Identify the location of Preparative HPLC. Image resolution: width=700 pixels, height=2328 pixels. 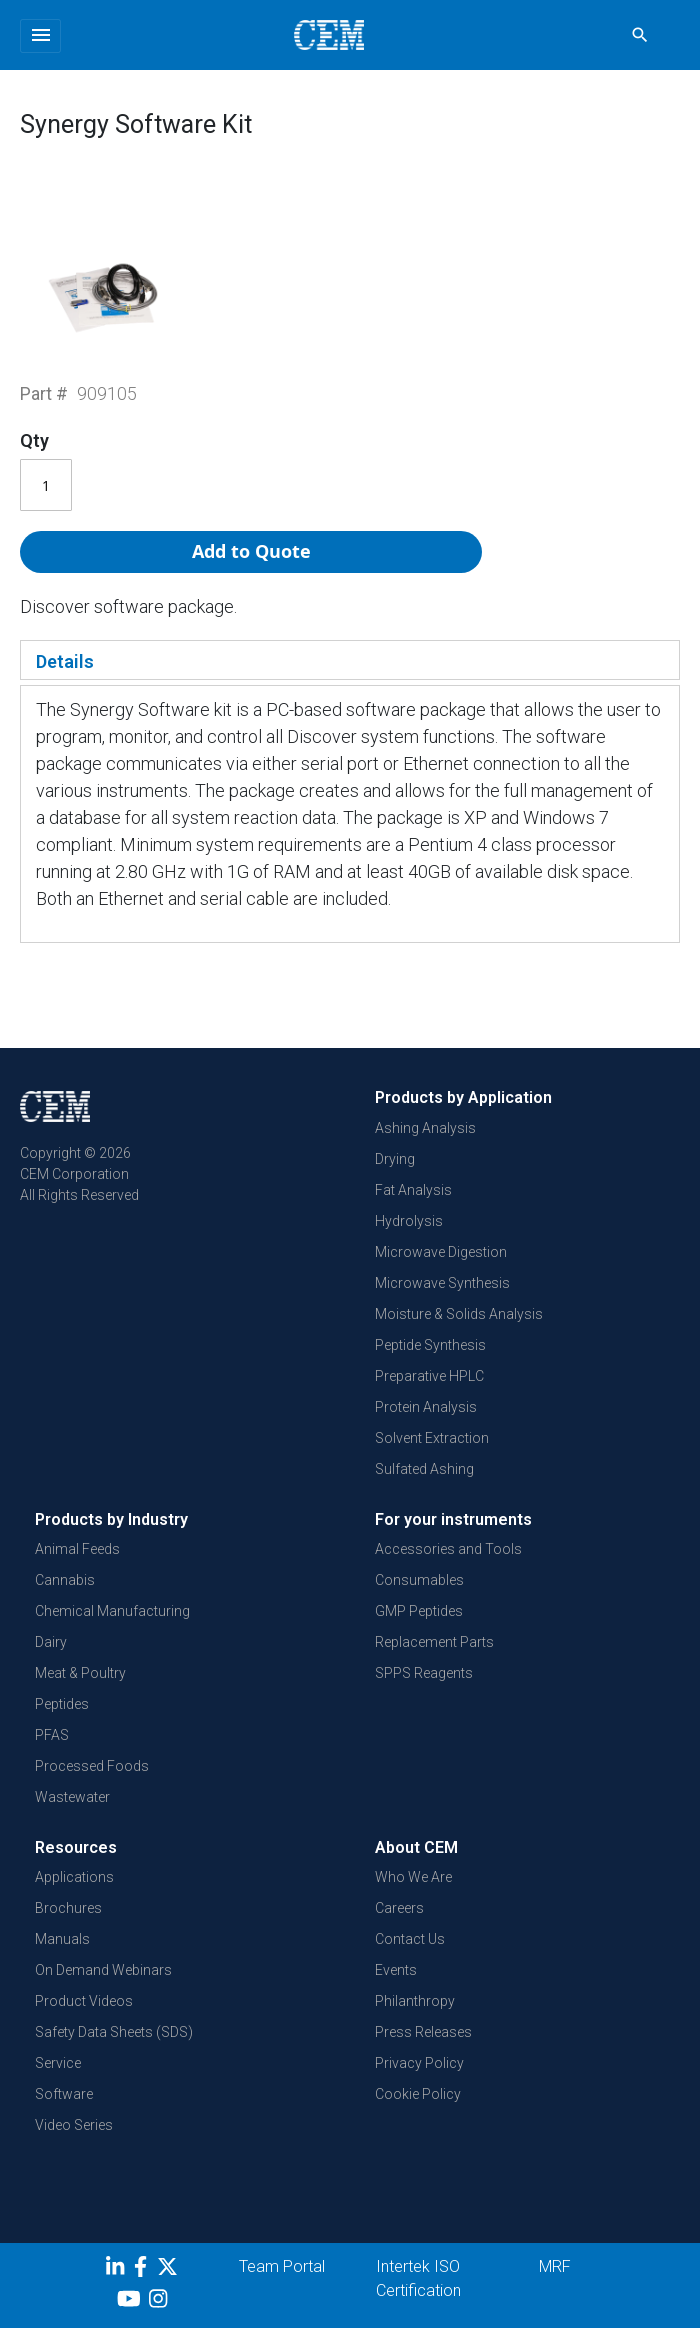
(429, 1376).